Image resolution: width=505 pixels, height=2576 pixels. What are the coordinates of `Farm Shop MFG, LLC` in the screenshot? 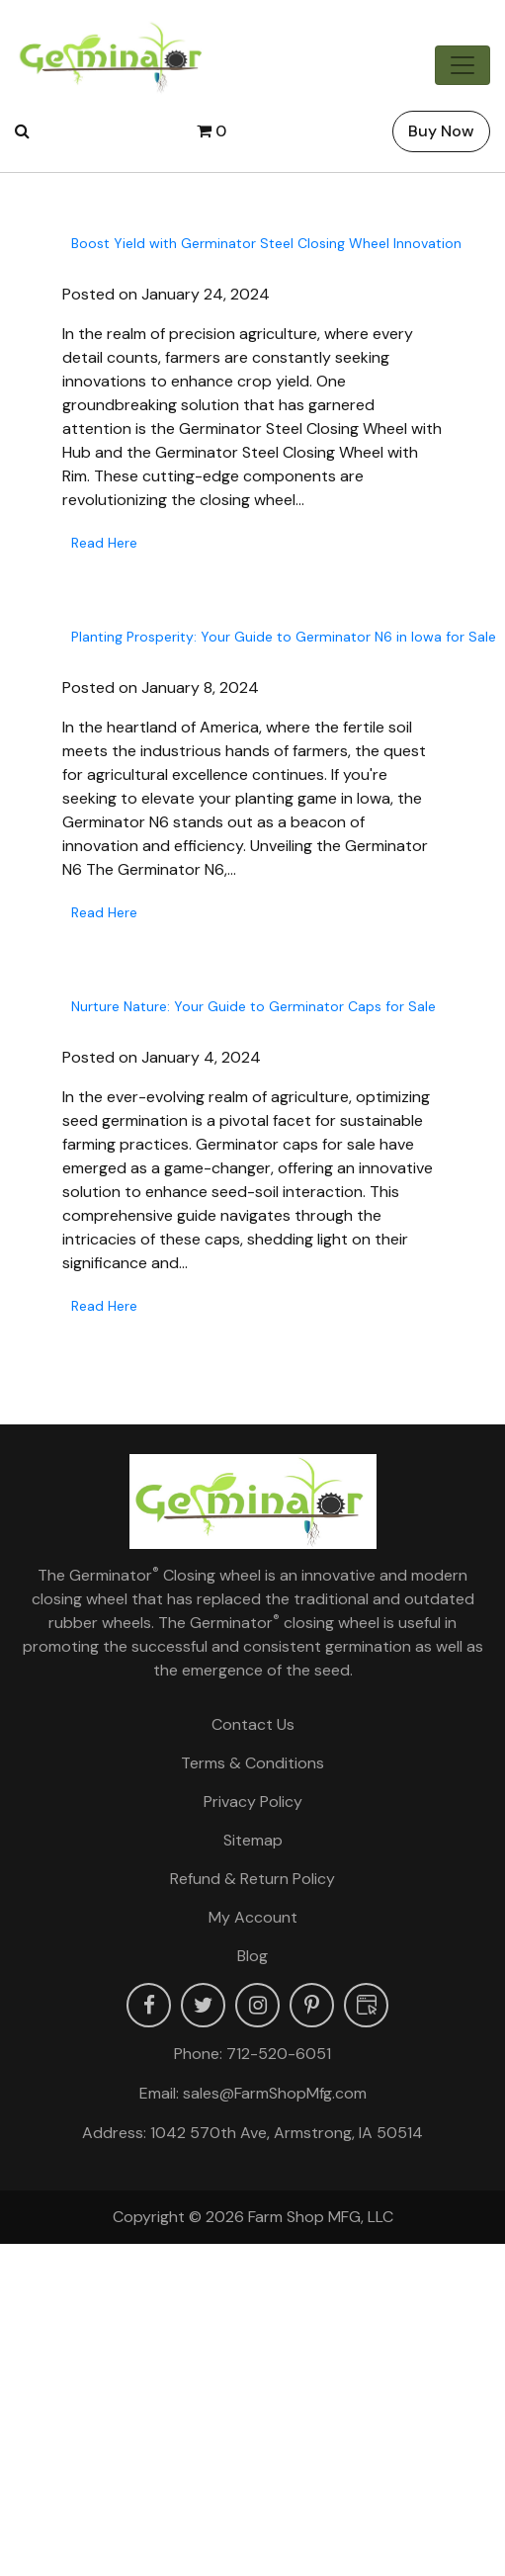 It's located at (320, 2216).